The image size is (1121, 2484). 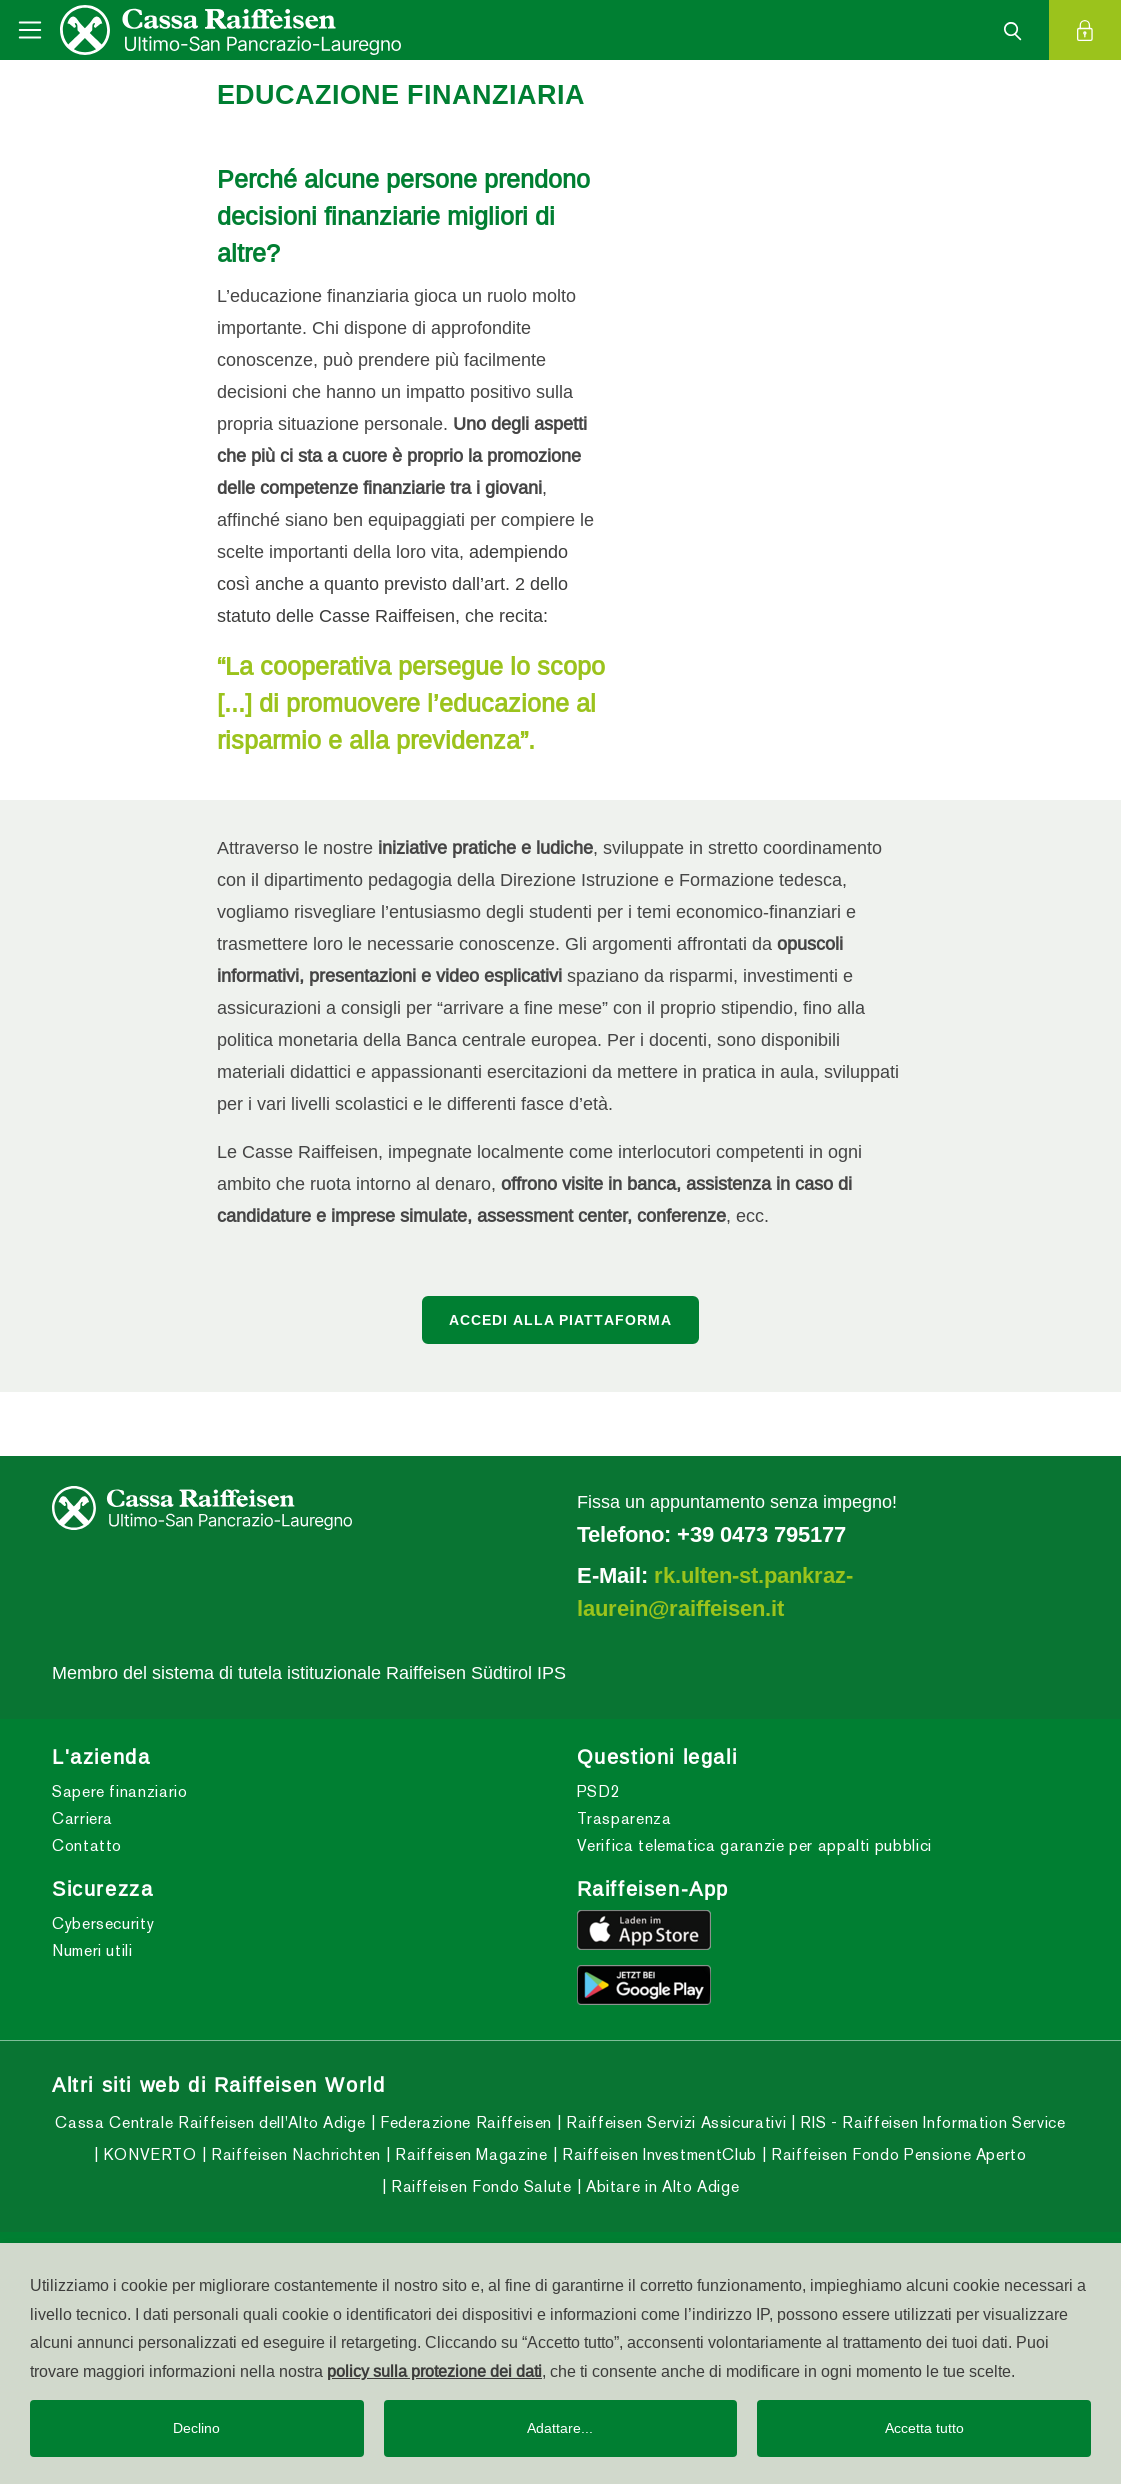 I want to click on Trasparenza, so click(x=624, y=1818).